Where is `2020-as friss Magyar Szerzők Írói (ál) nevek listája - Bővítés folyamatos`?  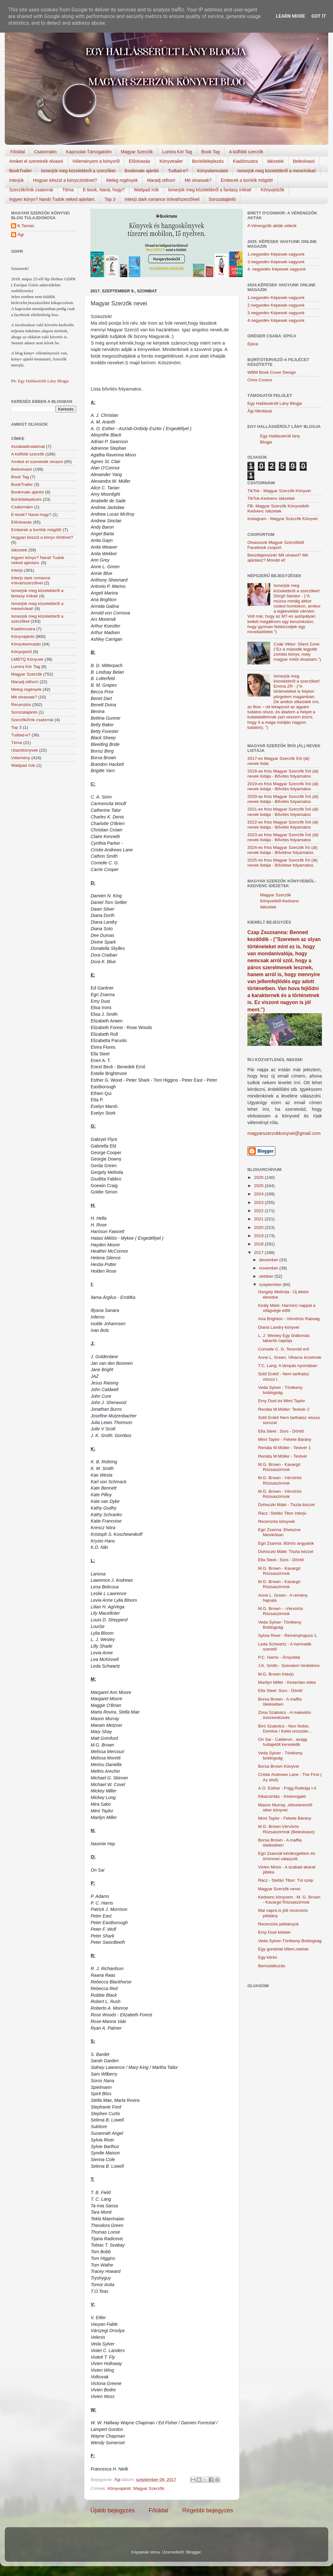
2020-as friss Magyar Szerzők Írói (ál) nevek listája - Bővítés folyamatos is located at coordinates (282, 799).